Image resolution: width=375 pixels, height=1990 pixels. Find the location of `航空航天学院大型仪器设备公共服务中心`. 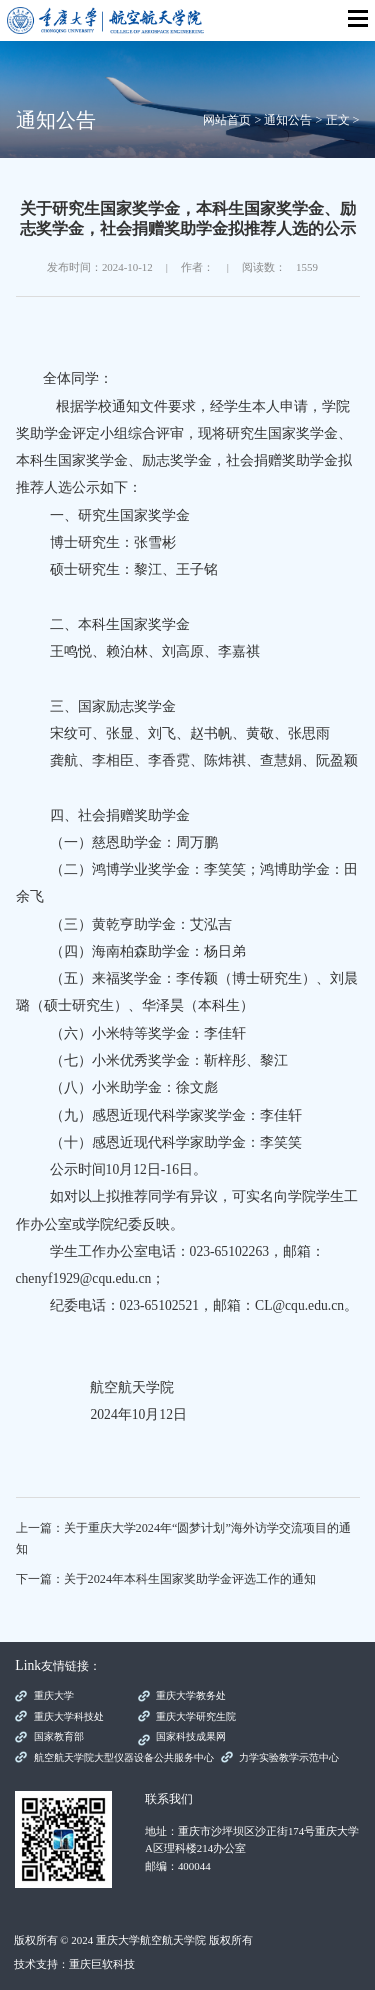

航空航天学院大型仪器设备公共服务中心 is located at coordinates (124, 1757).